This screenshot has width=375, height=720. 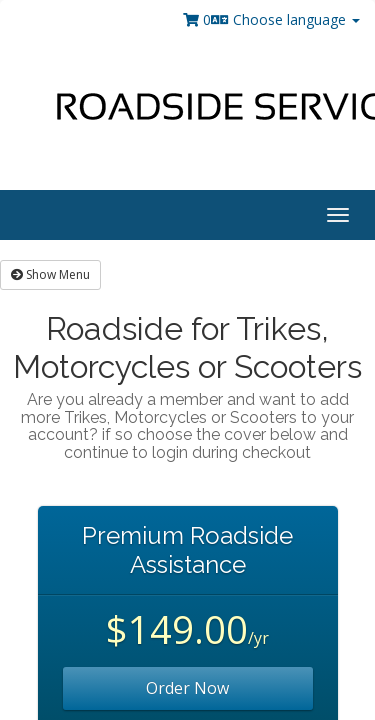 I want to click on Choose language, so click(x=285, y=19).